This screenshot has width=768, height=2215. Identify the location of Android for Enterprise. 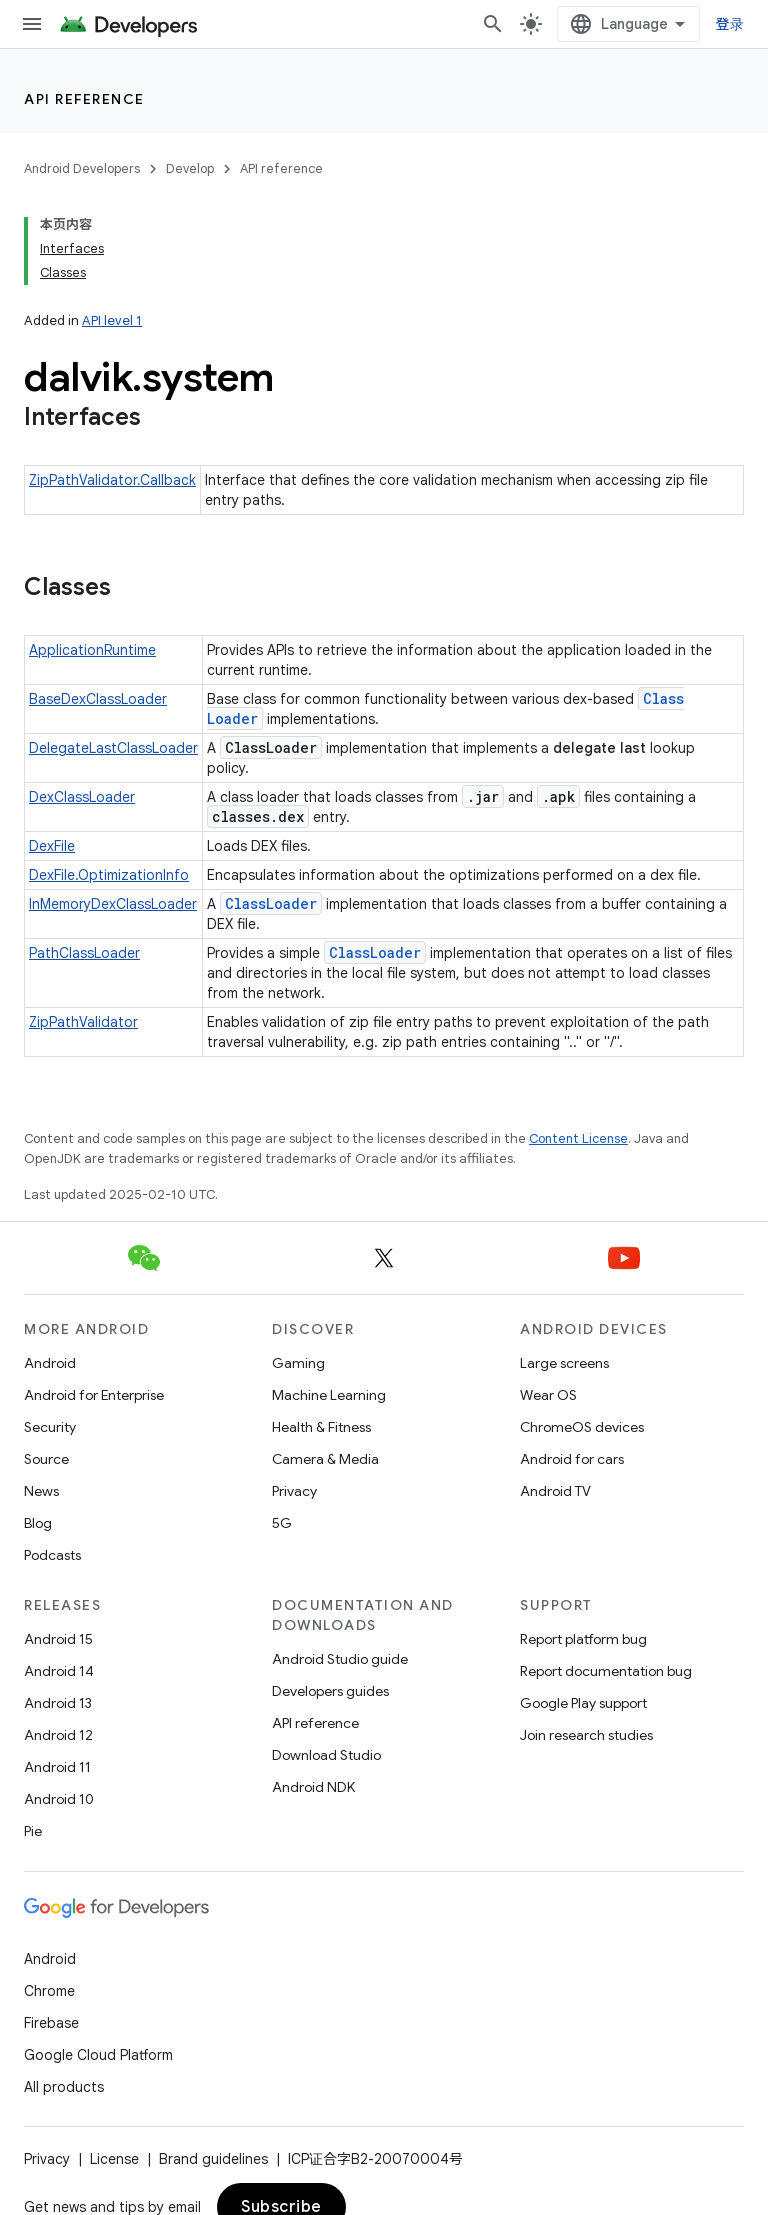
(94, 1395).